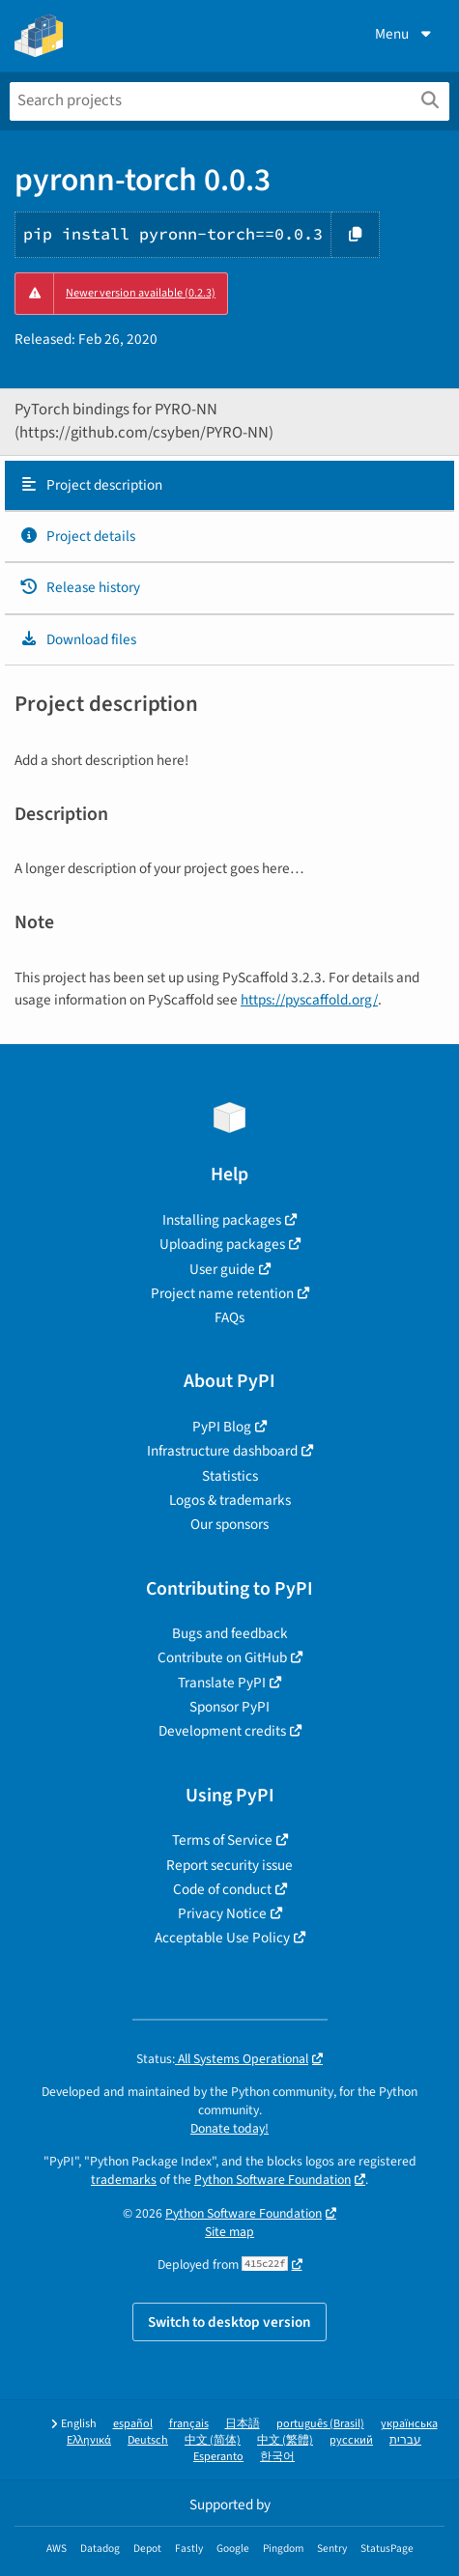 The image size is (459, 2576). What do you see at coordinates (309, 999) in the screenshot?
I see `https://pyscaffold.org/` at bounding box center [309, 999].